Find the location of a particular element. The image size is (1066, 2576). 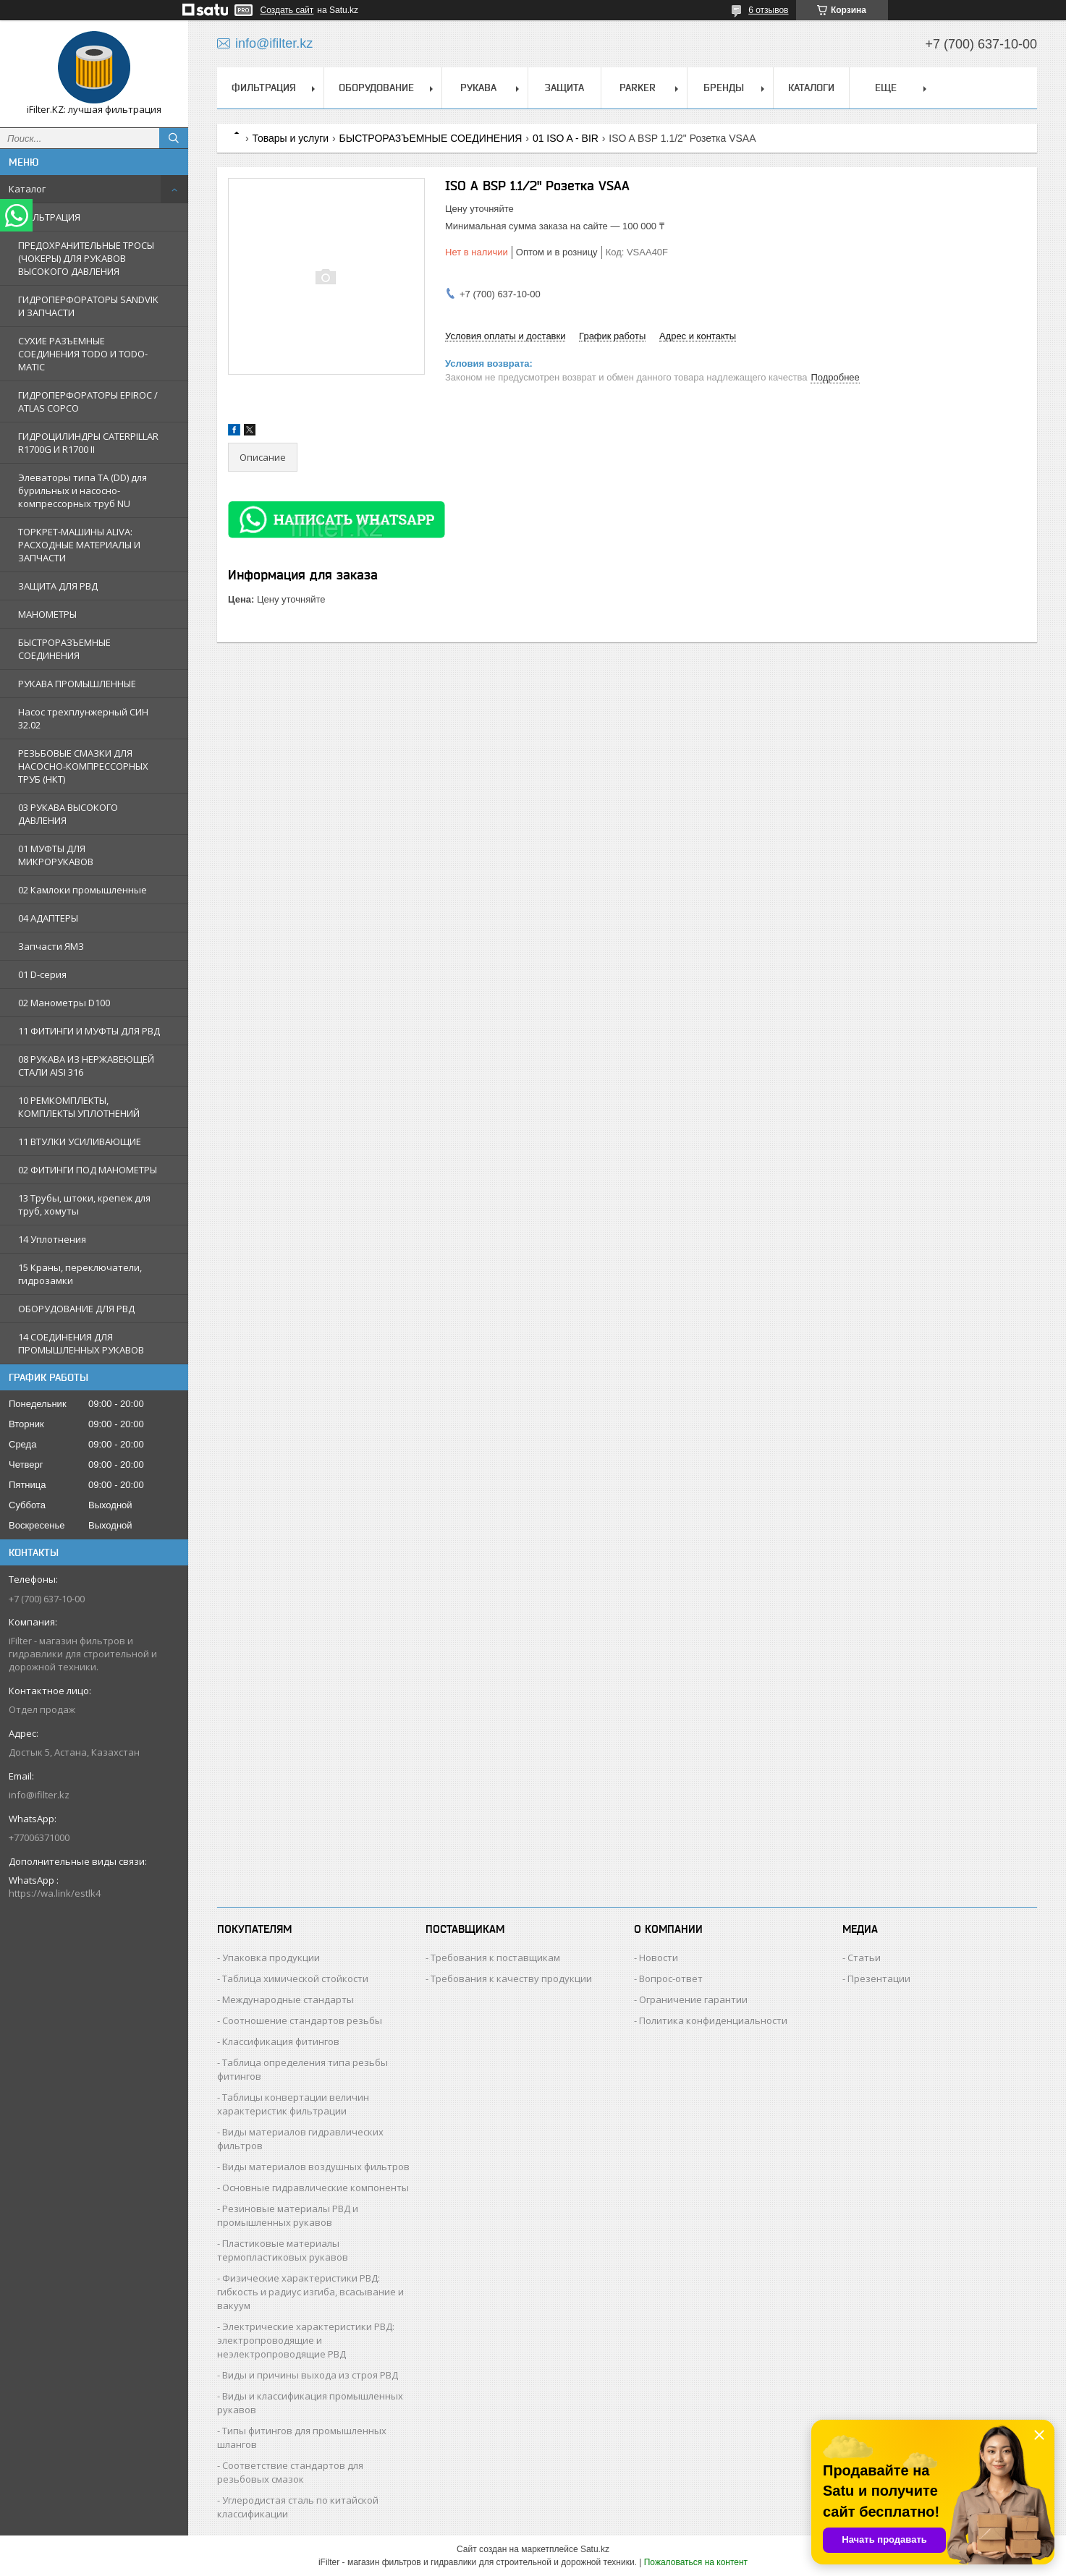

02 ФИТИНГИ ПОД МАНОМЕТРЫ is located at coordinates (87, 1169).